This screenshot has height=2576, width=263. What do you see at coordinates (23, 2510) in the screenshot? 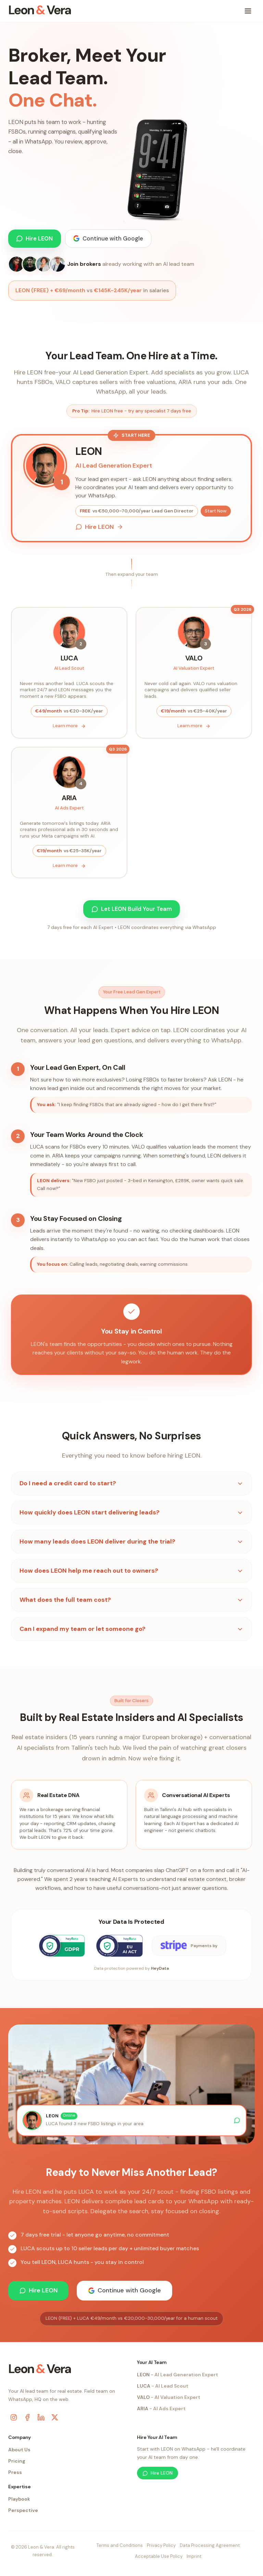
I see `Perspective` at bounding box center [23, 2510].